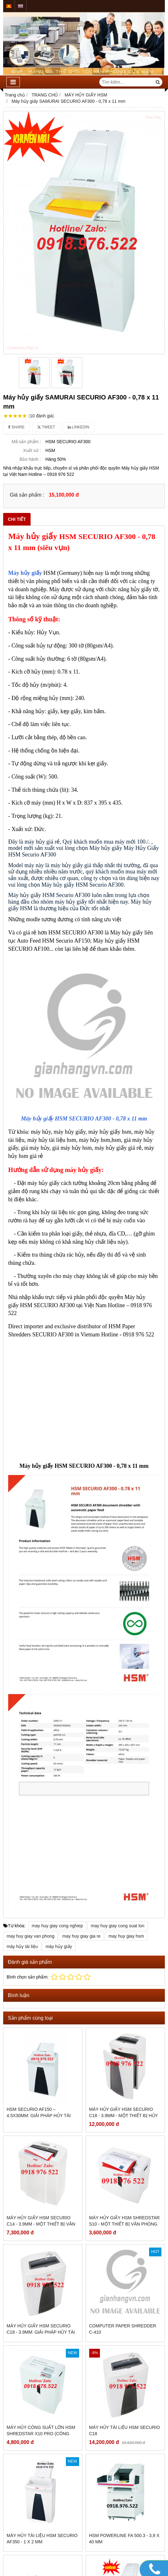 This screenshot has width=168, height=2576. Describe the element at coordinates (79, 427) in the screenshot. I see `Linkedin` at that location.